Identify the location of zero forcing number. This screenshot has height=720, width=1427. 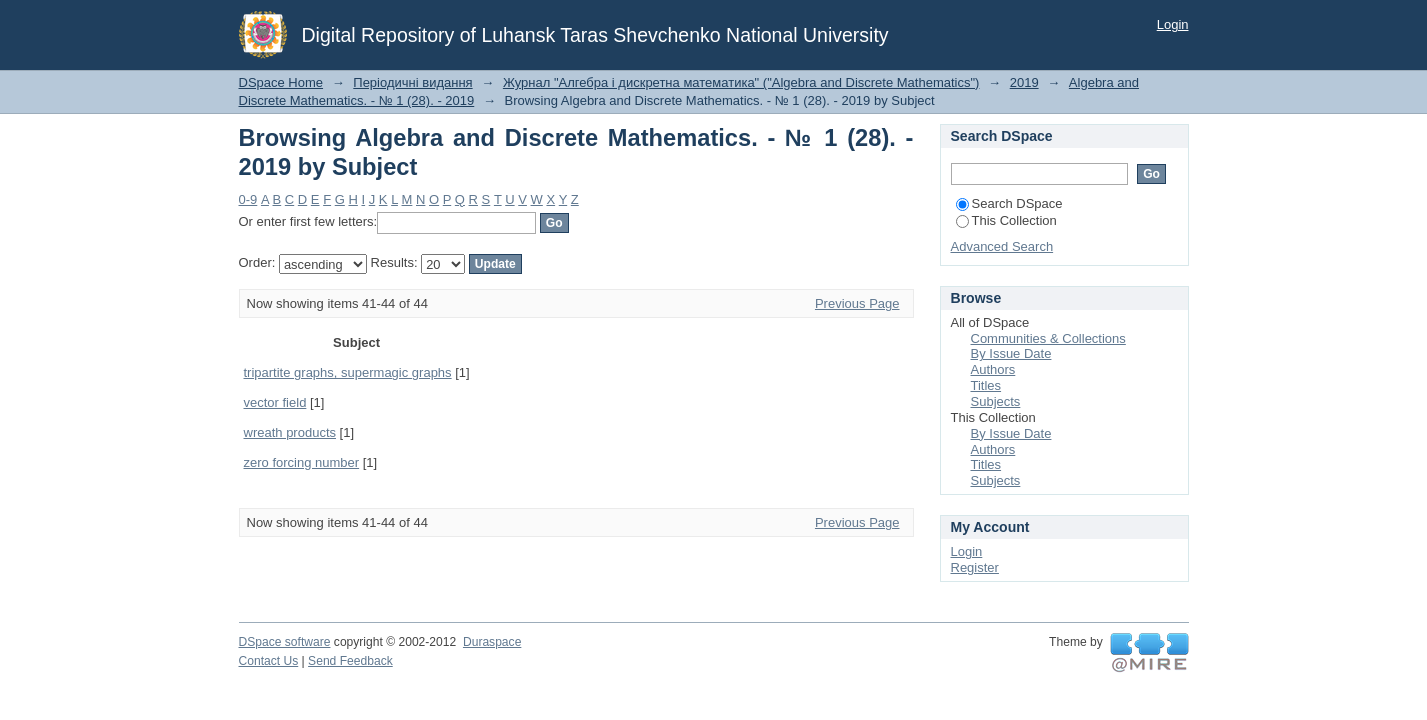
(302, 462).